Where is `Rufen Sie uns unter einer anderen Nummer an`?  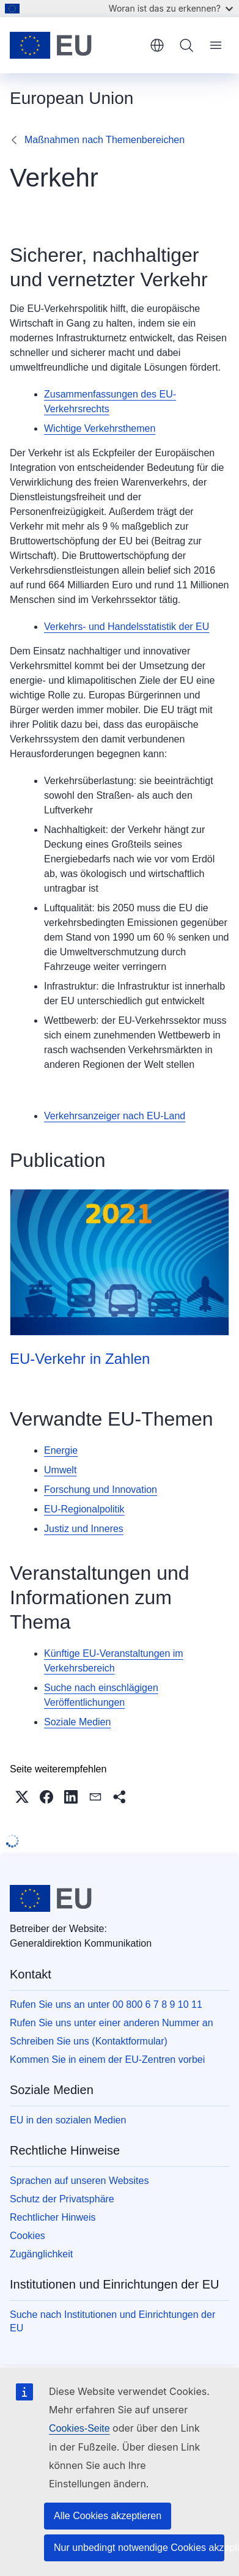
Rufen Sie uns unter einer anderen Nummer an is located at coordinates (111, 2023).